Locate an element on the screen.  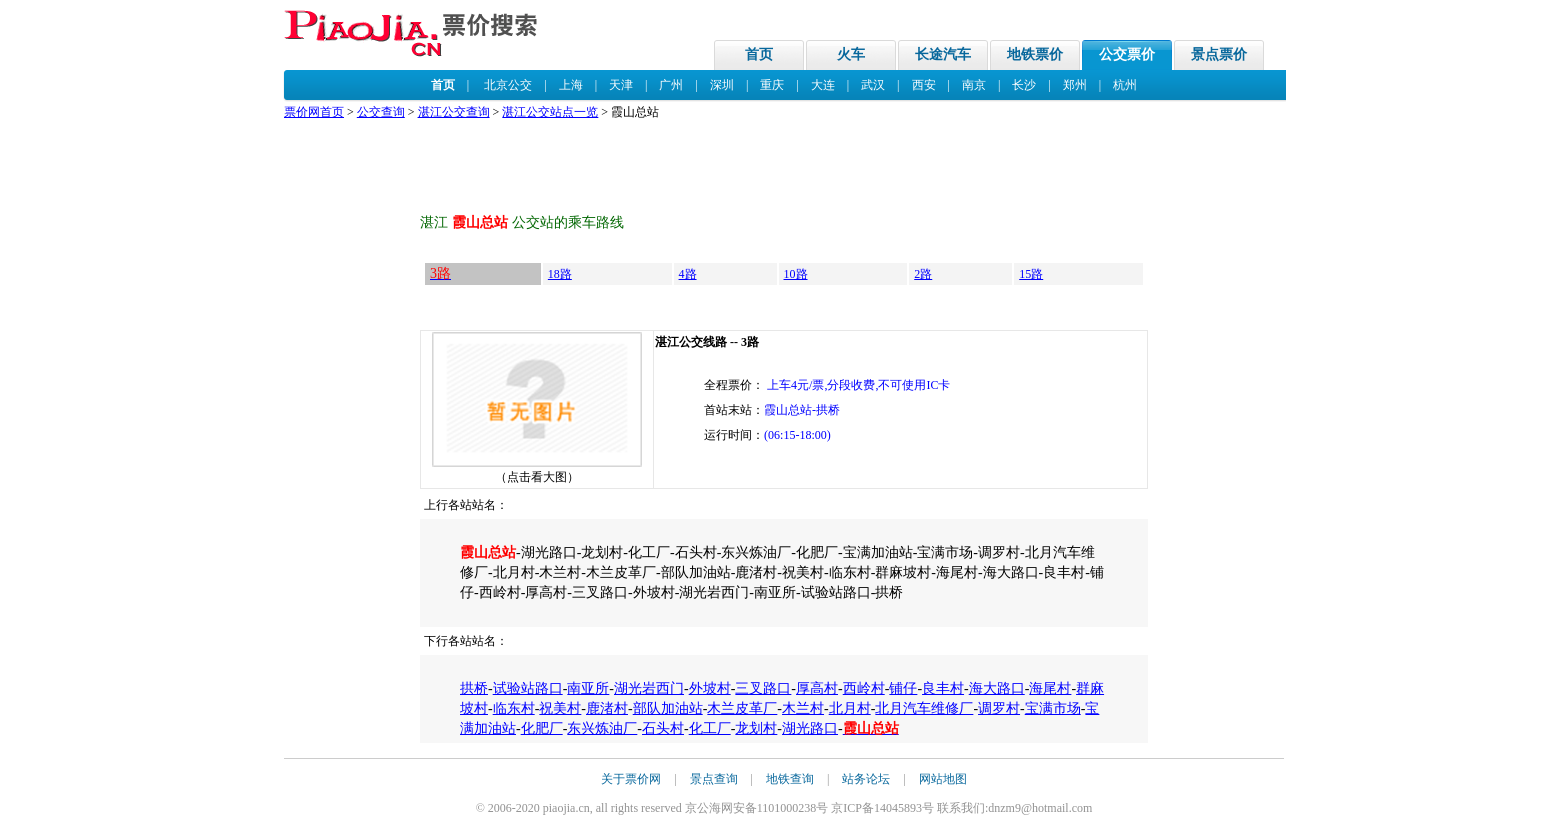
公交票价 is located at coordinates (1127, 54).